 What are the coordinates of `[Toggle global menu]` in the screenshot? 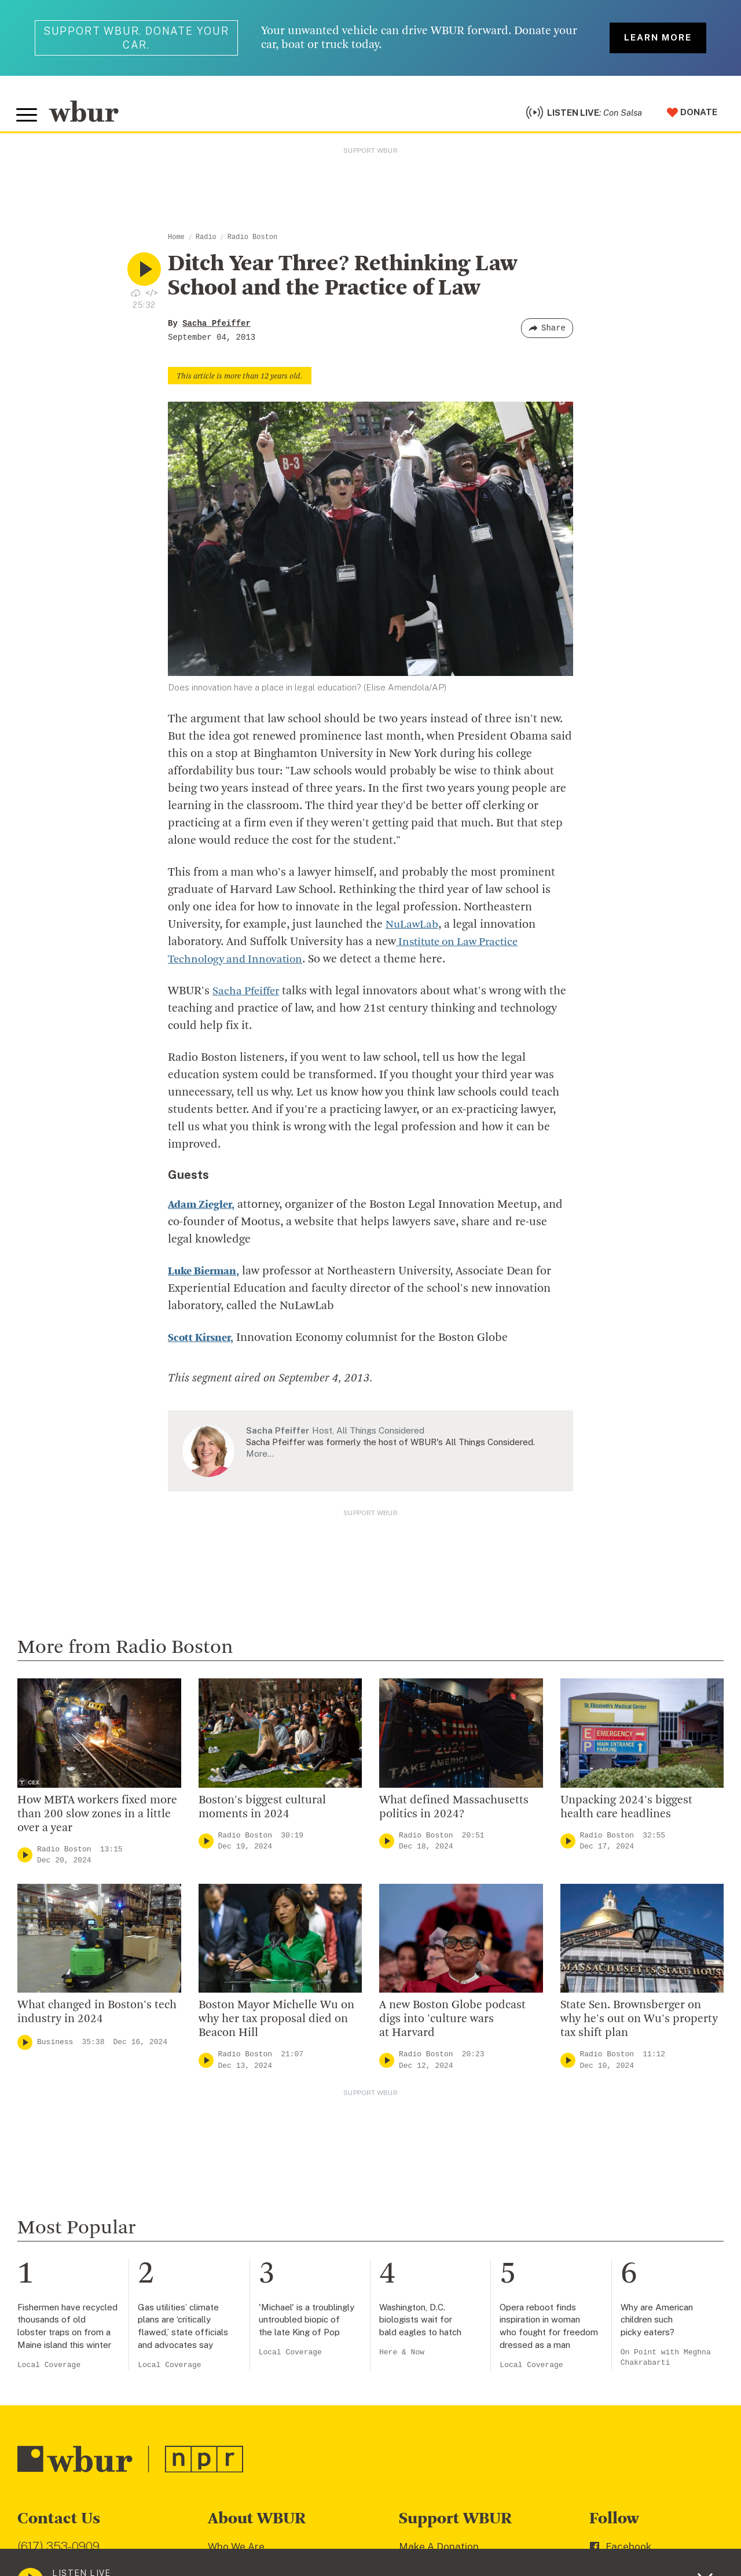 It's located at (27, 117).